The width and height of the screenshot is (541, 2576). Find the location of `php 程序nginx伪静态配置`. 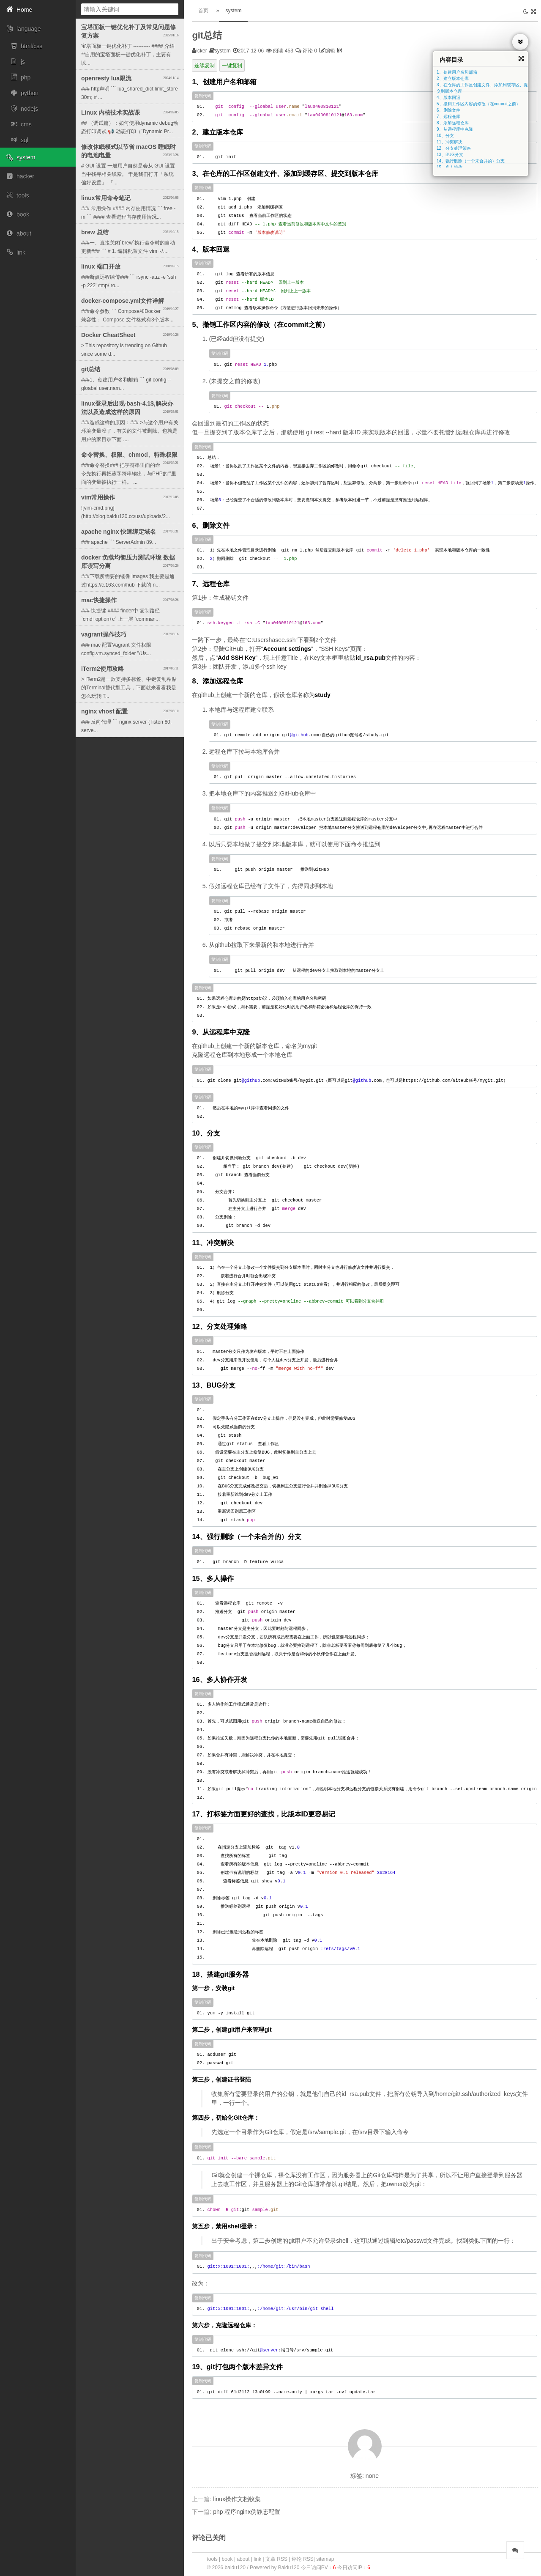

php 程序nginx伪静态配置 is located at coordinates (246, 2511).